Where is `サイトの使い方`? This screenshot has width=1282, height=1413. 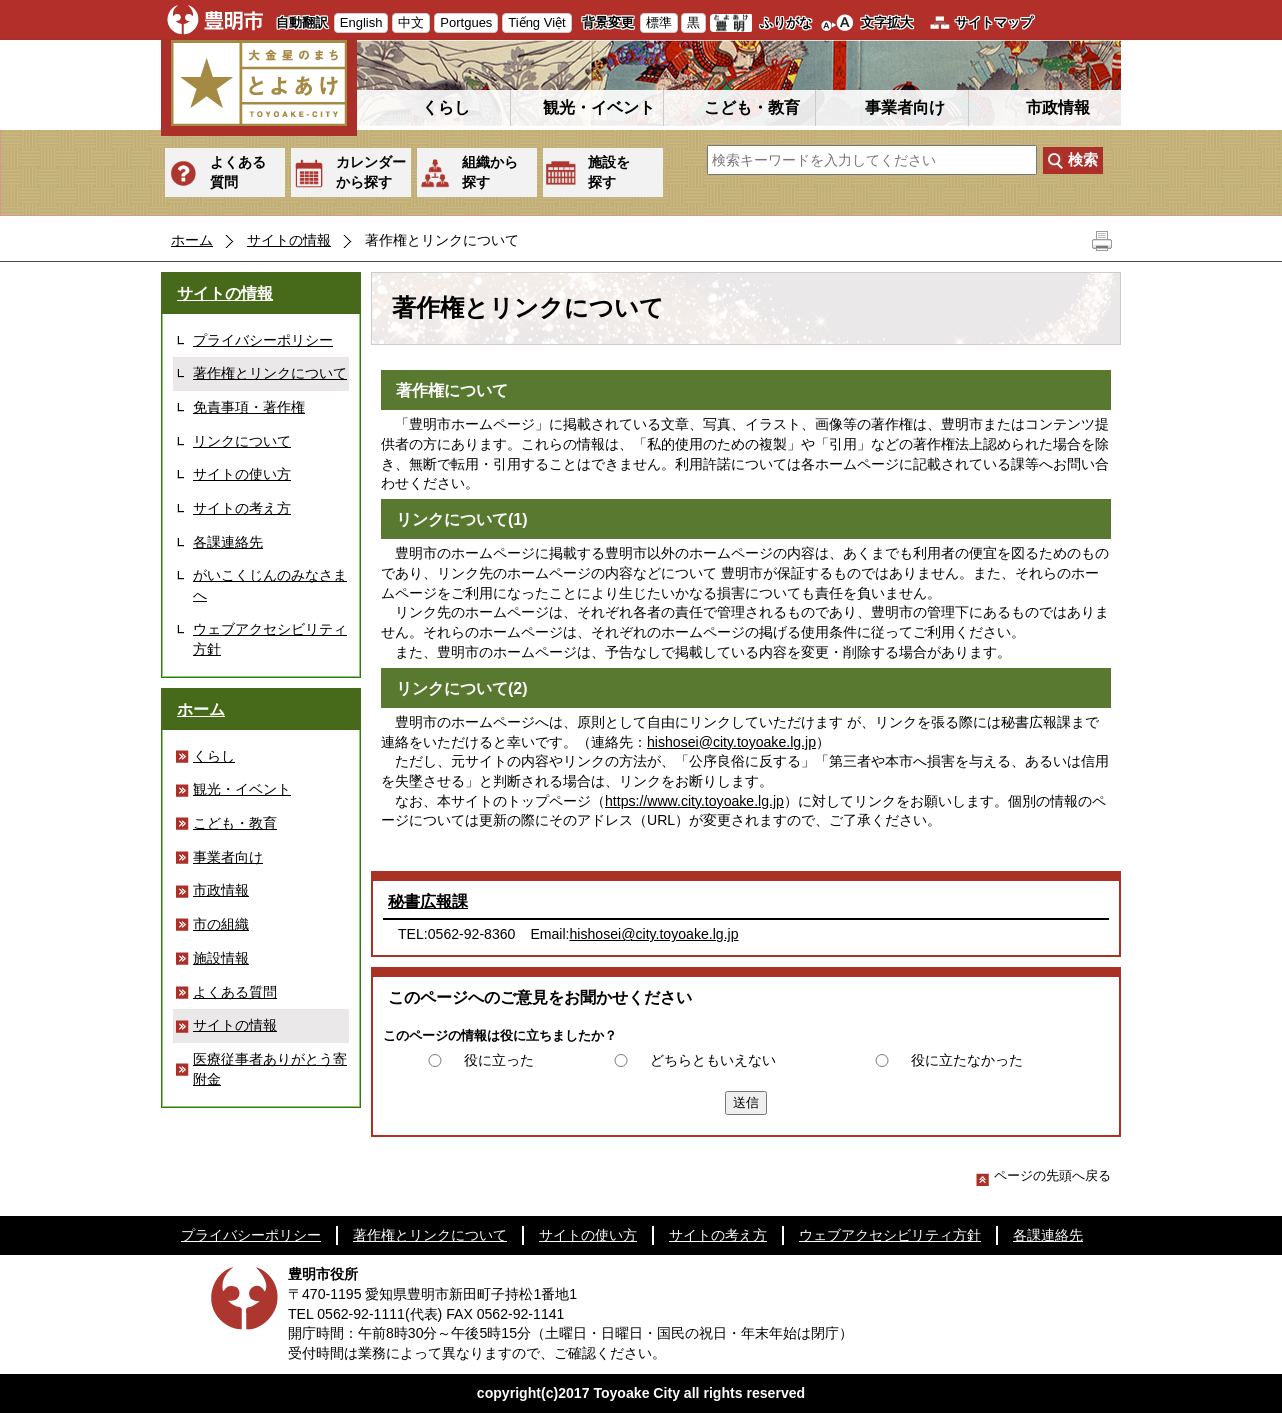 サイトの使い方 is located at coordinates (242, 474).